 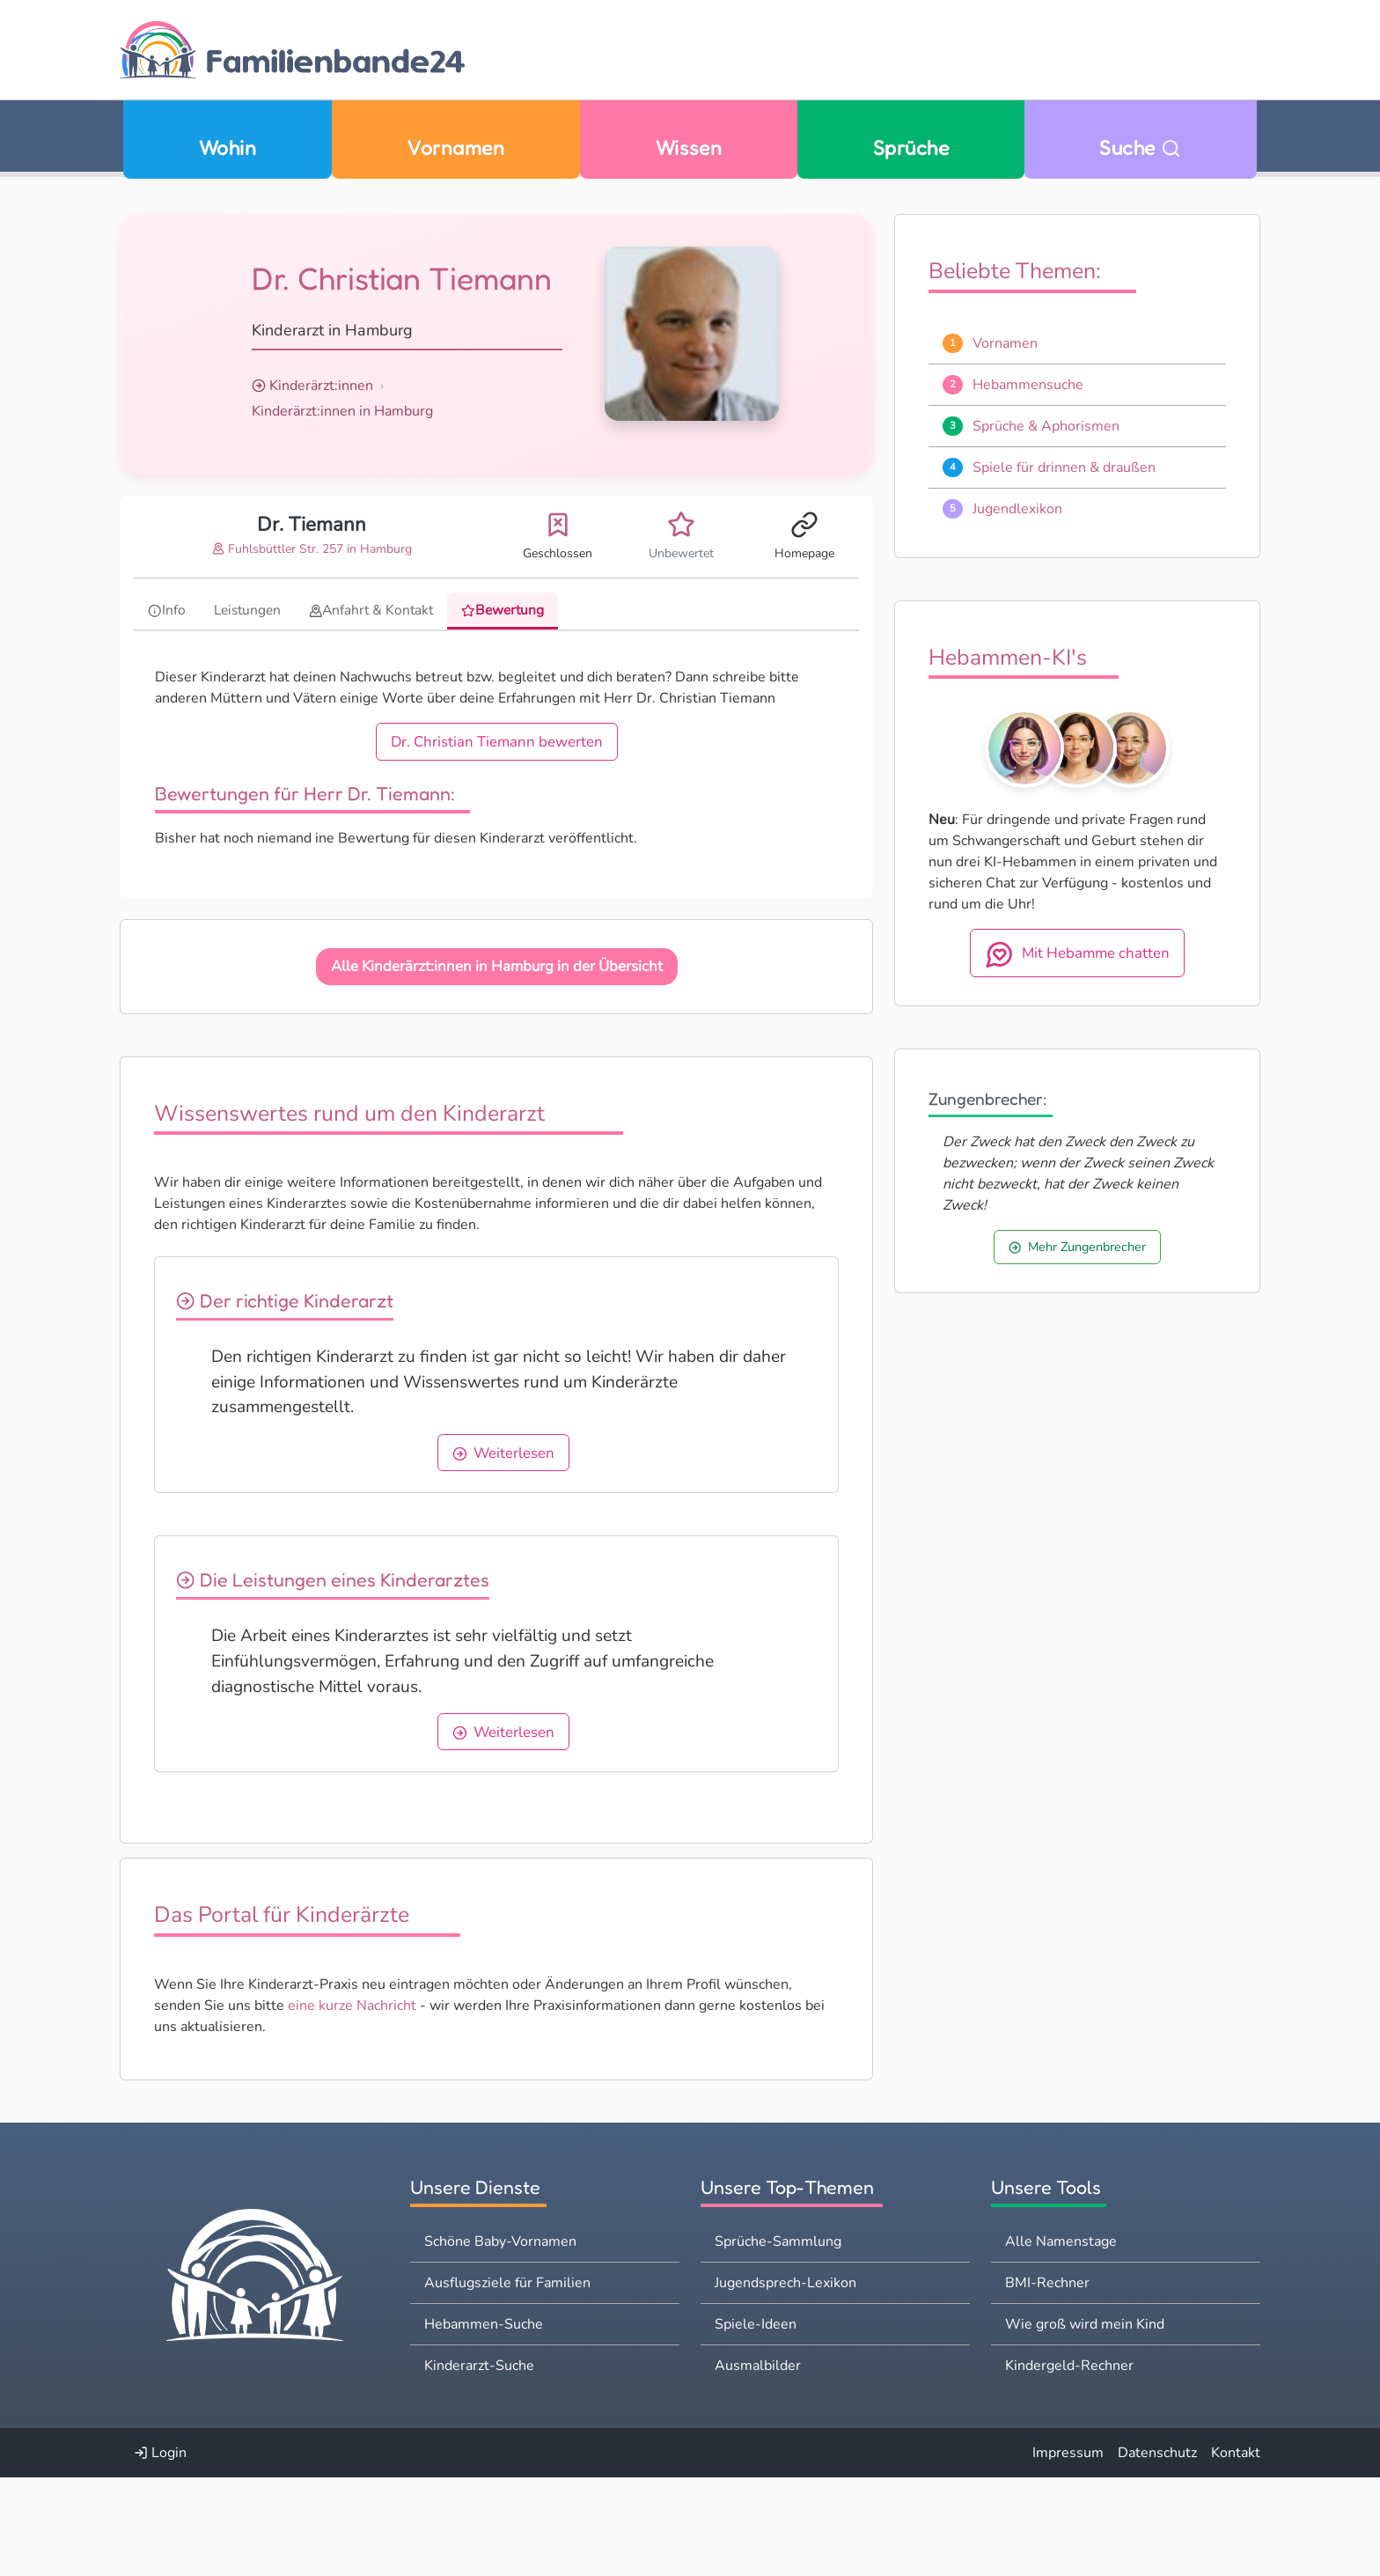 What do you see at coordinates (294, 1301) in the screenshot?
I see `Der richtige Kinderarzt` at bounding box center [294, 1301].